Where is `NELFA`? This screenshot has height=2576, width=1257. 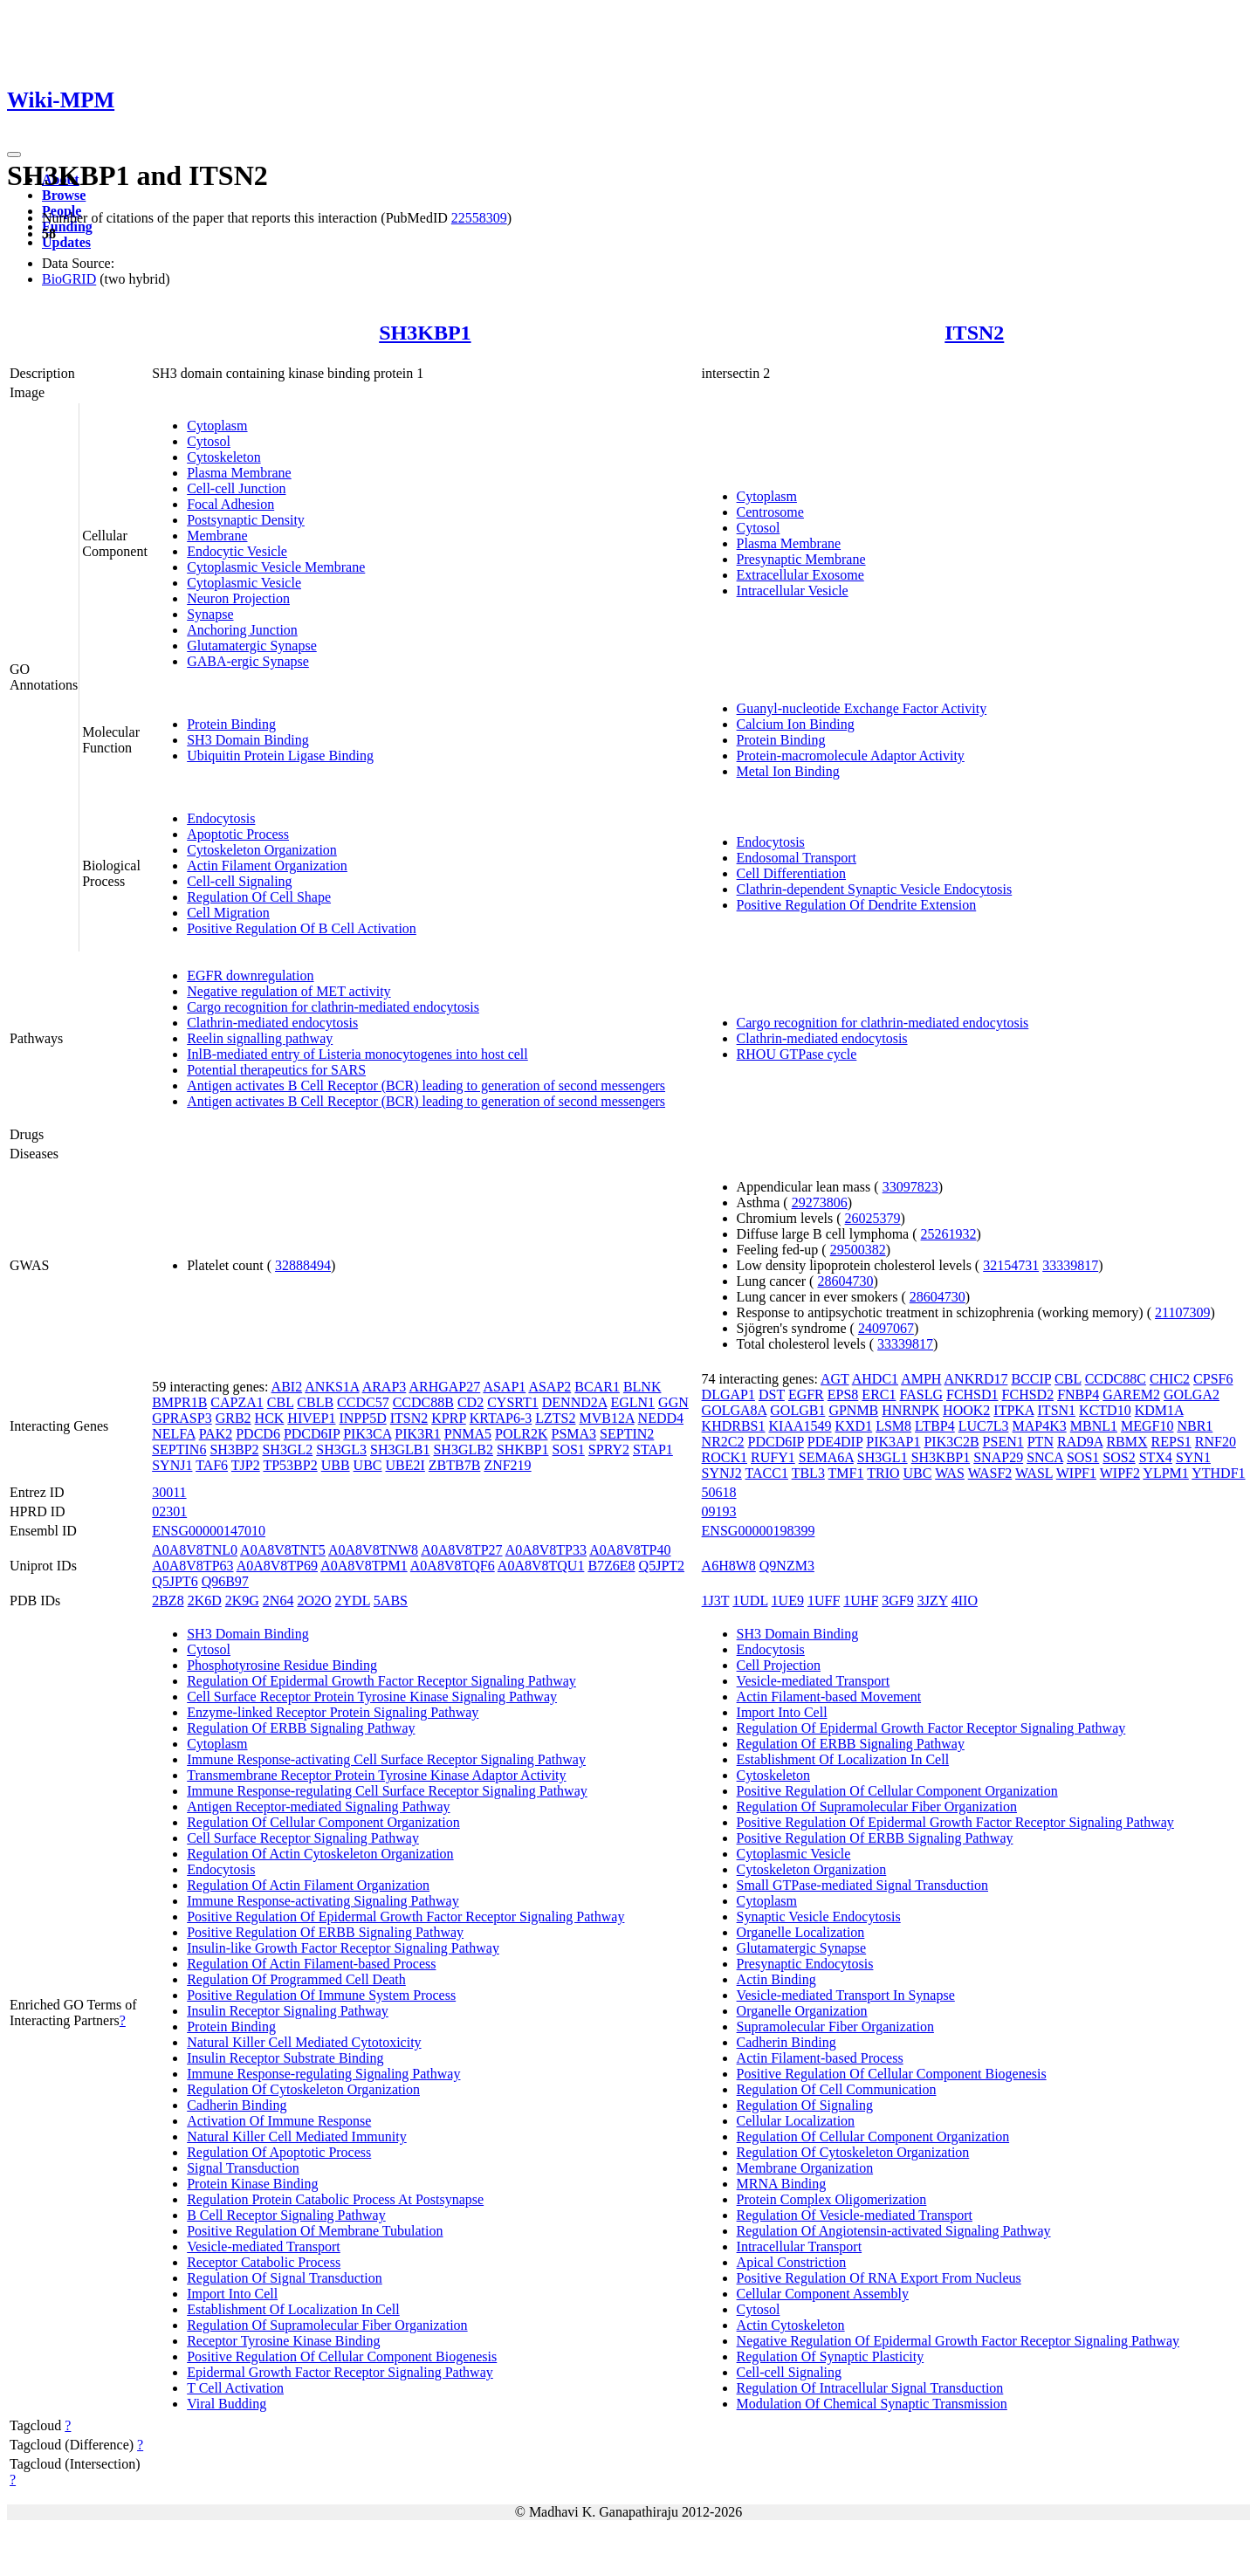
NELFA is located at coordinates (173, 1433).